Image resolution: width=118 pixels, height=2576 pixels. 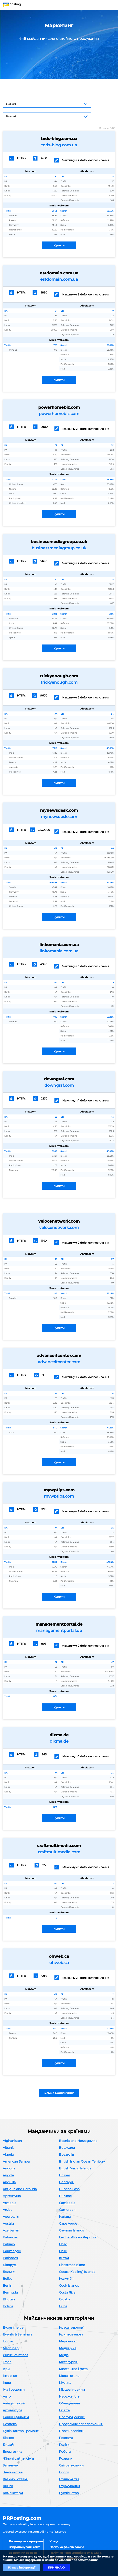 I want to click on Angola, so click(x=8, y=2175).